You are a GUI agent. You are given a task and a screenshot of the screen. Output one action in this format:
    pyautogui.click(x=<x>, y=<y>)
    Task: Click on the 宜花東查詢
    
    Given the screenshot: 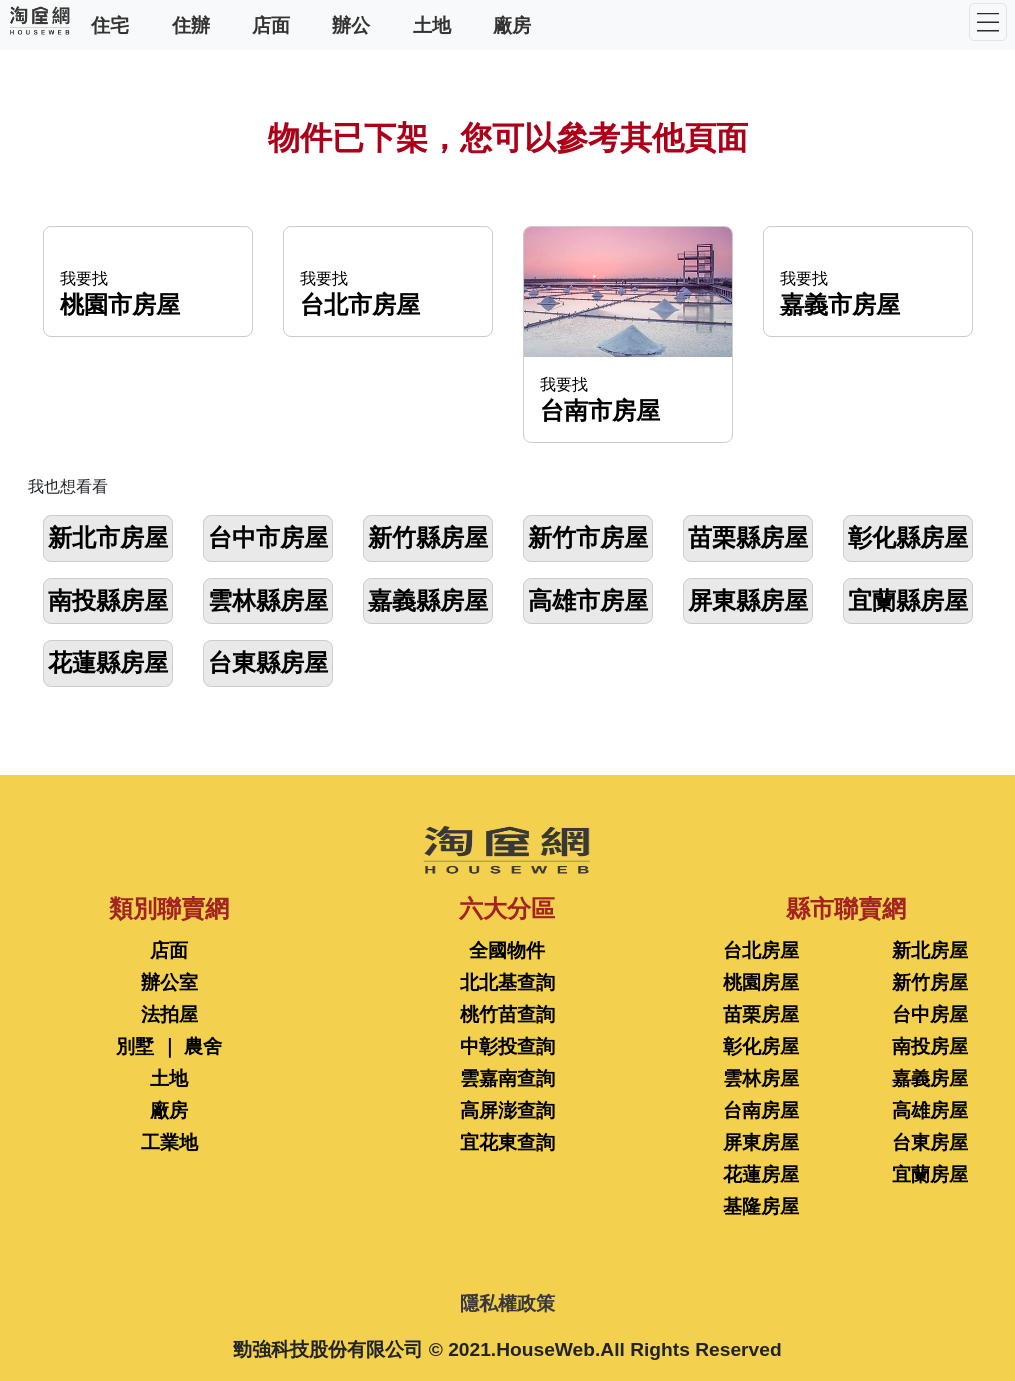 What is the action you would take?
    pyautogui.click(x=507, y=1142)
    